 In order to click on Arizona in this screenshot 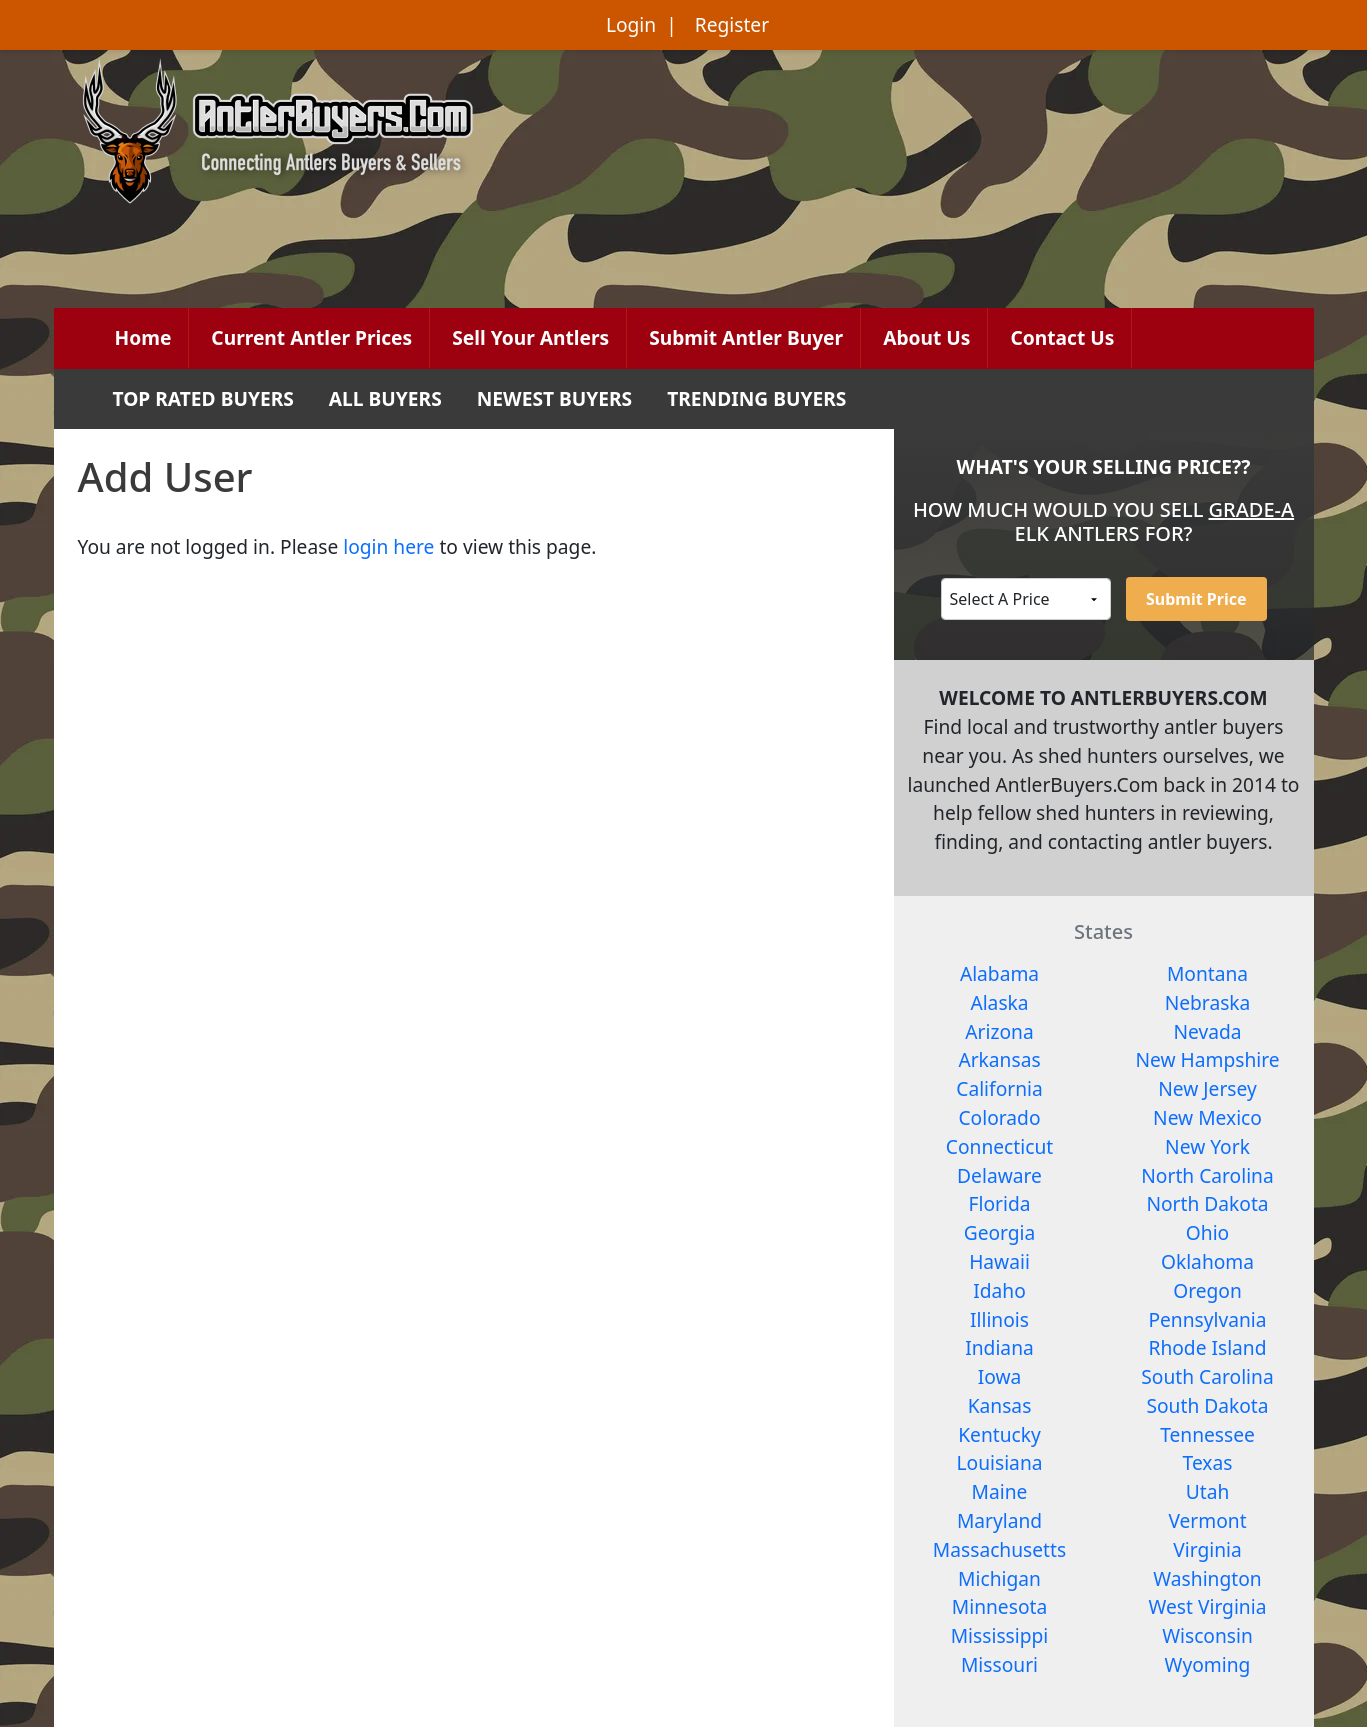, I will do `click(999, 1031)`.